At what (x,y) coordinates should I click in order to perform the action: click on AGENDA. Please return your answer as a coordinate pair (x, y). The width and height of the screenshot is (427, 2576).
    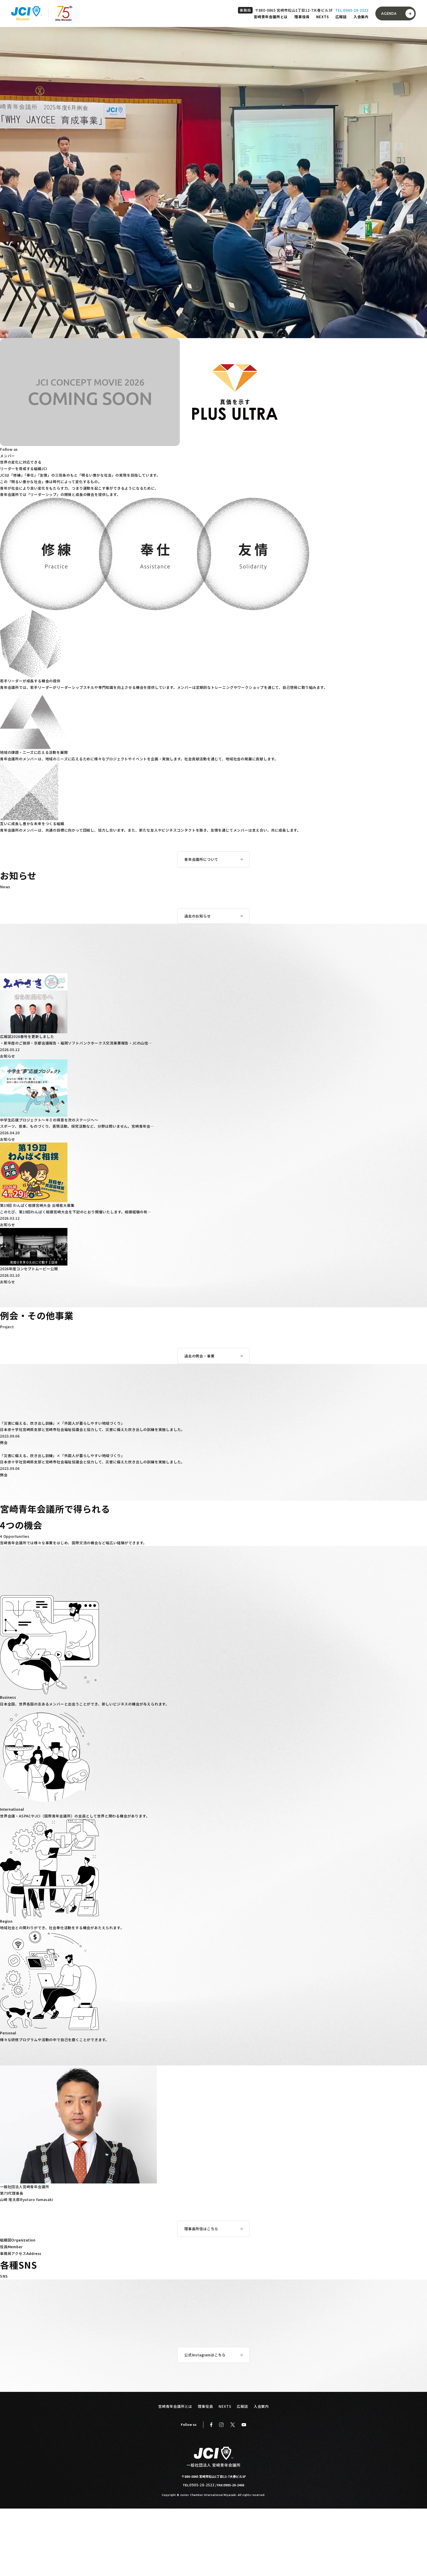
    Looking at the image, I should click on (389, 13).